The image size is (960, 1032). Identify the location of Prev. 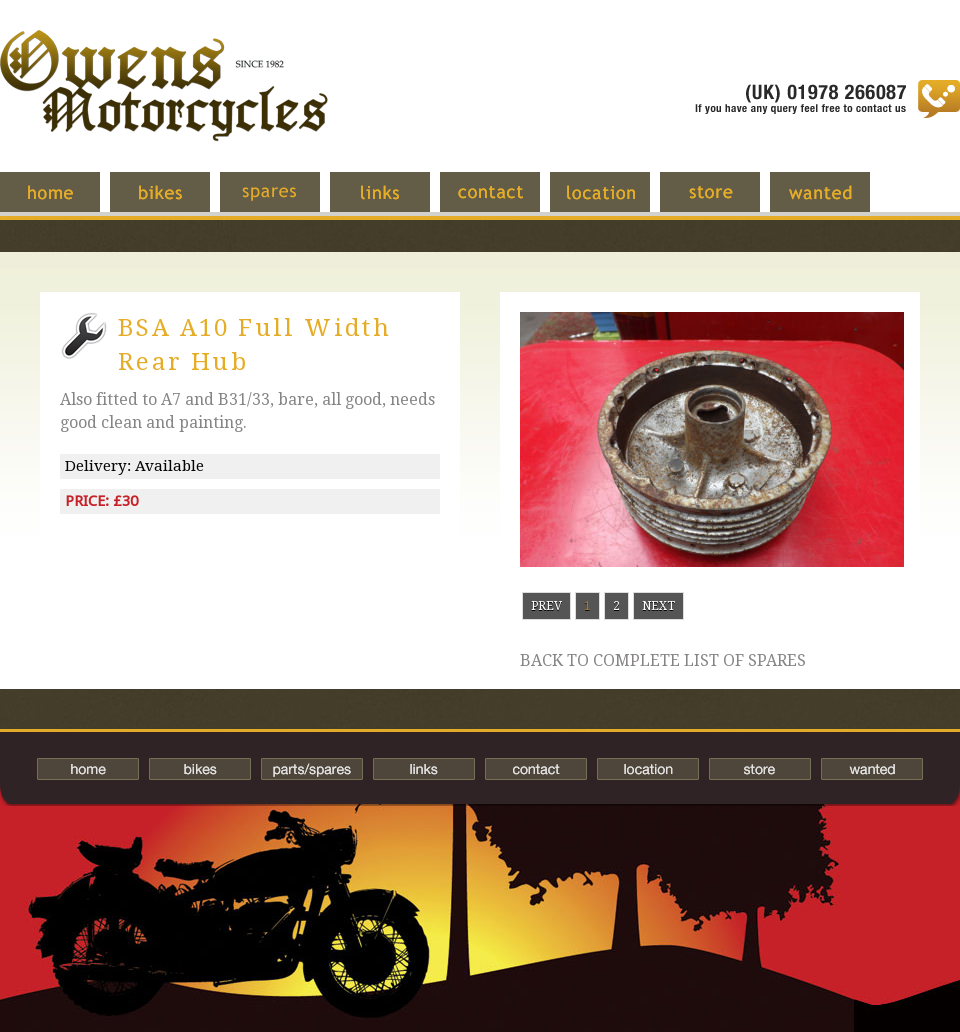
(546, 606).